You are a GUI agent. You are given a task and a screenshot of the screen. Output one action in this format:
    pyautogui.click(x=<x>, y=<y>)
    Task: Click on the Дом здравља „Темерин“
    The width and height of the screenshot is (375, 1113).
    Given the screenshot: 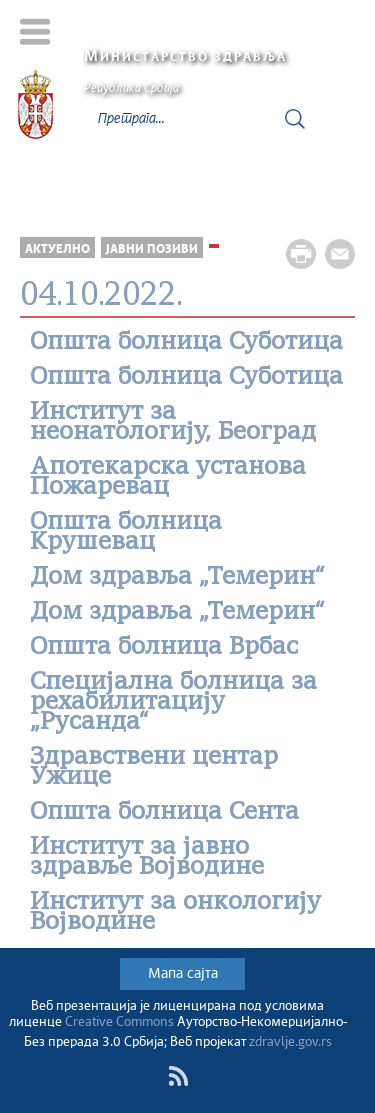 What is the action you would take?
    pyautogui.click(x=177, y=578)
    